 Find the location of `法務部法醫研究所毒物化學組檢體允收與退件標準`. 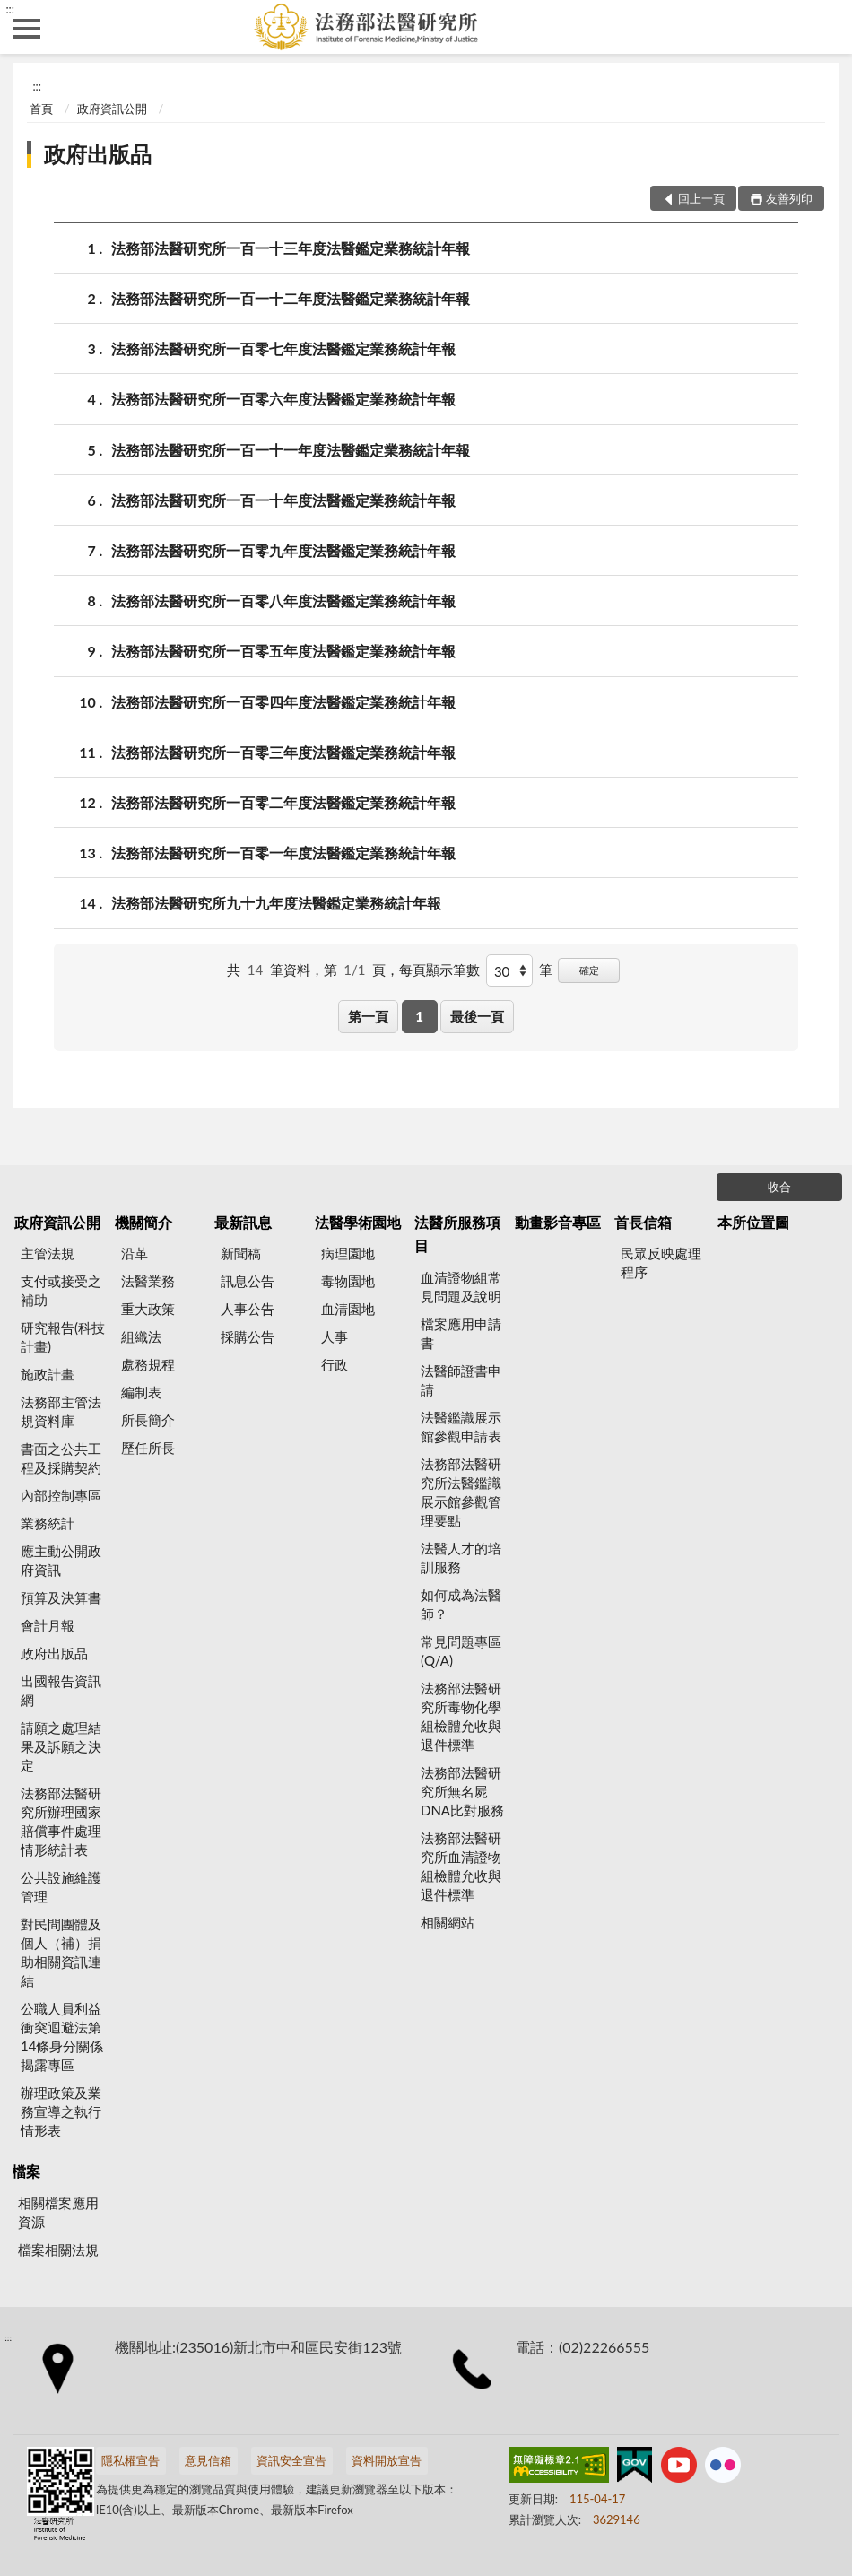

法務部法醫研究所毒物化學組檢體允收與退件標準 is located at coordinates (461, 1716).